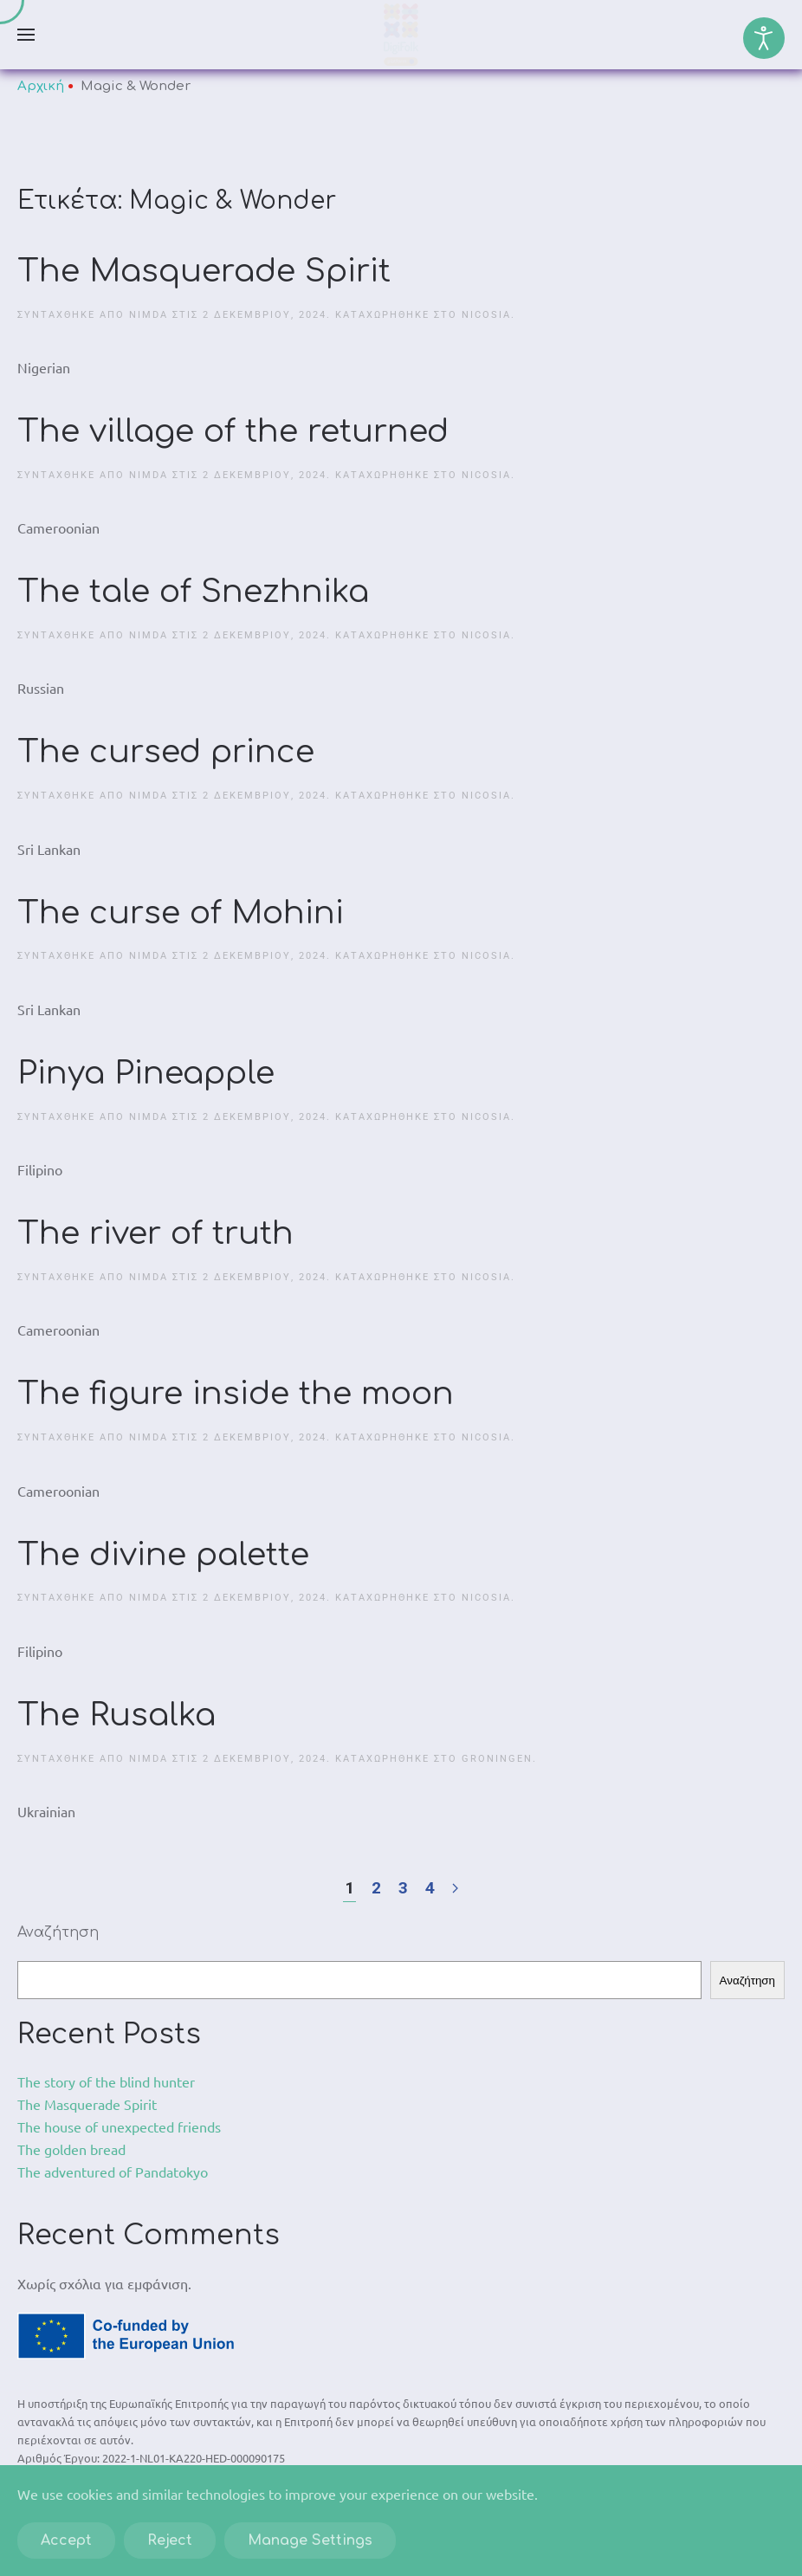 The width and height of the screenshot is (802, 2576). Describe the element at coordinates (764, 38) in the screenshot. I see `[Open accessibility tools]` at that location.